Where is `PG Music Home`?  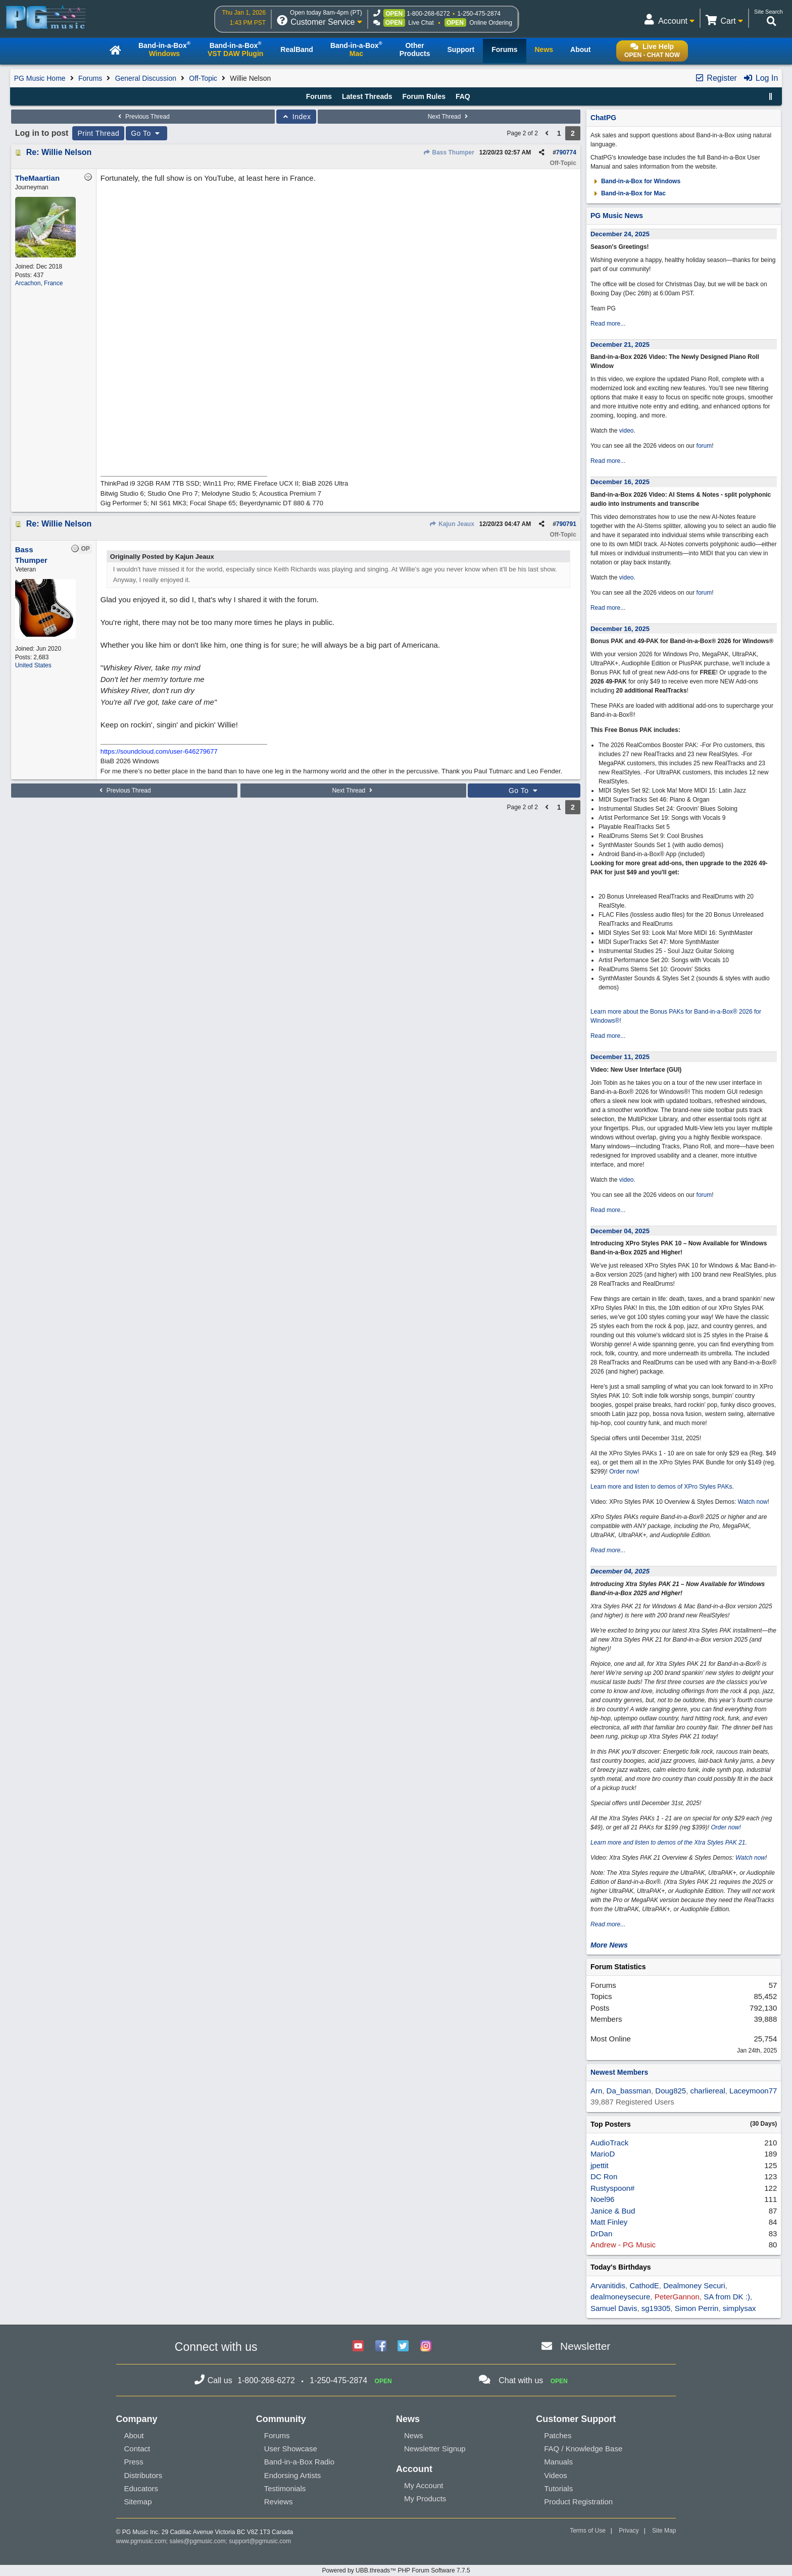 PG Music Home is located at coordinates (40, 78).